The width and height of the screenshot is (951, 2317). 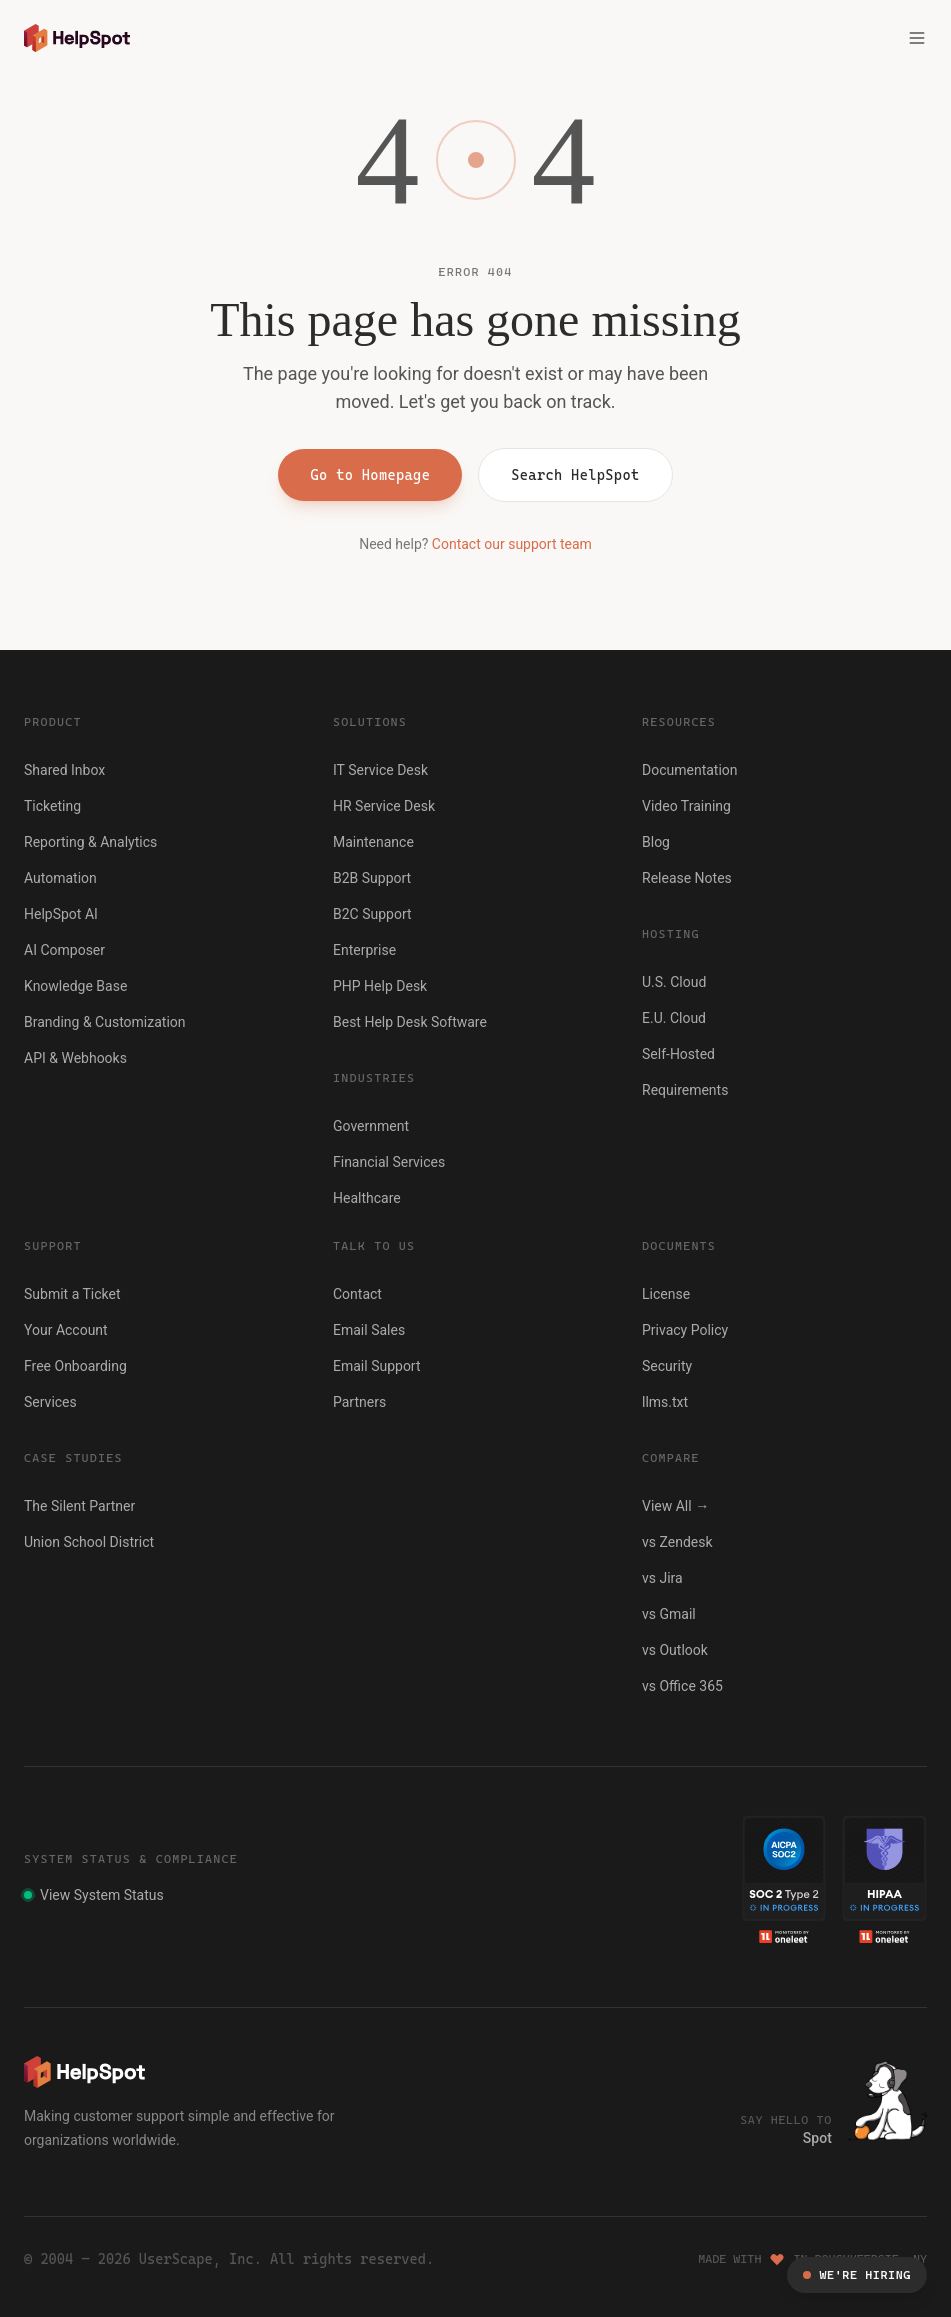 I want to click on The Silent Partner, so click(x=79, y=1506).